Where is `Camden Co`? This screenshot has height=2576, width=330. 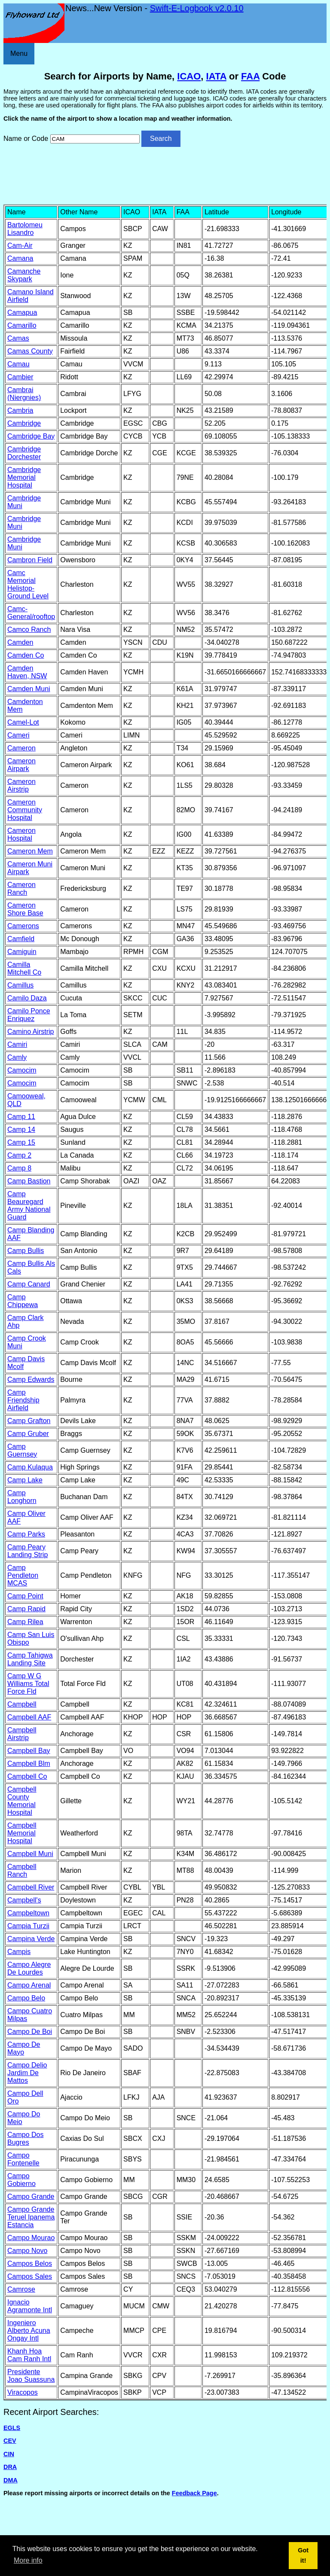
Camden Co is located at coordinates (25, 655).